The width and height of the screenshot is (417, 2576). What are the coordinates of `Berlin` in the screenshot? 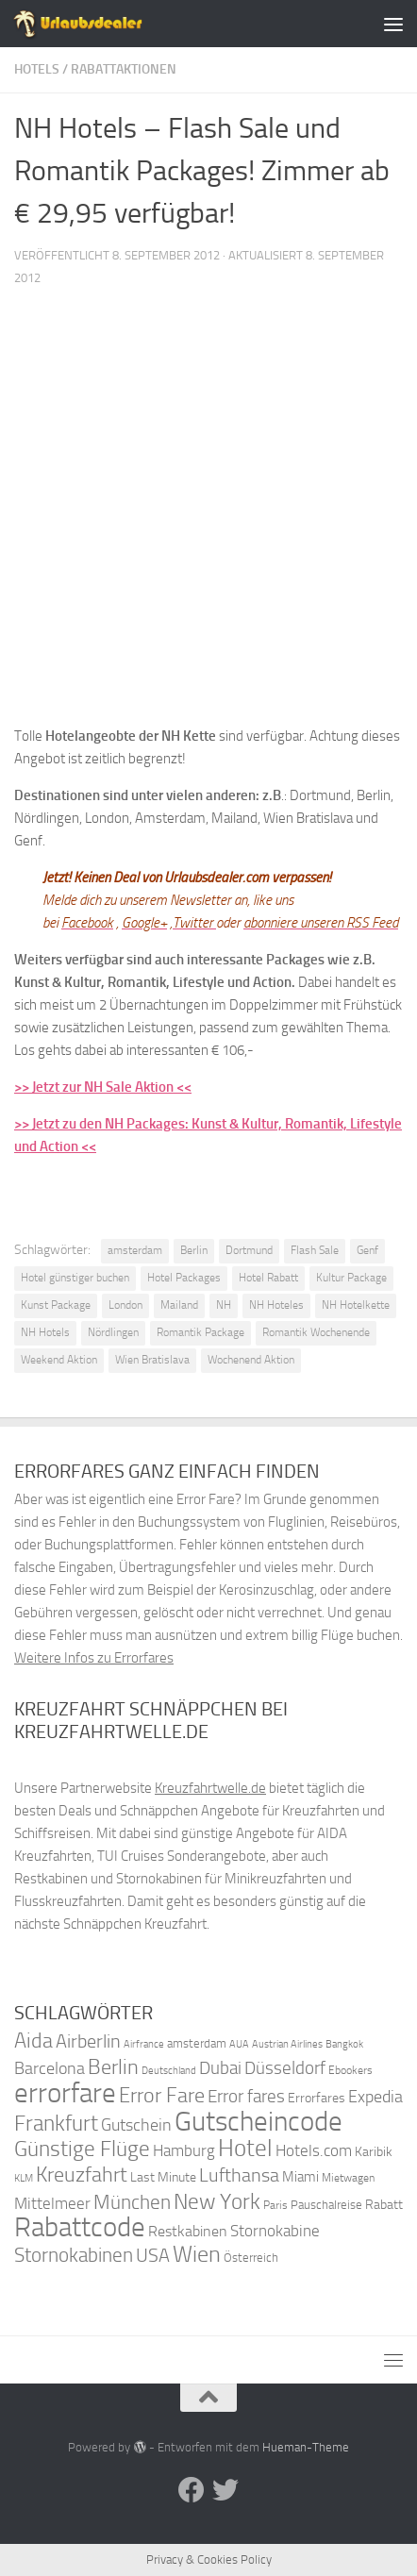 It's located at (194, 1250).